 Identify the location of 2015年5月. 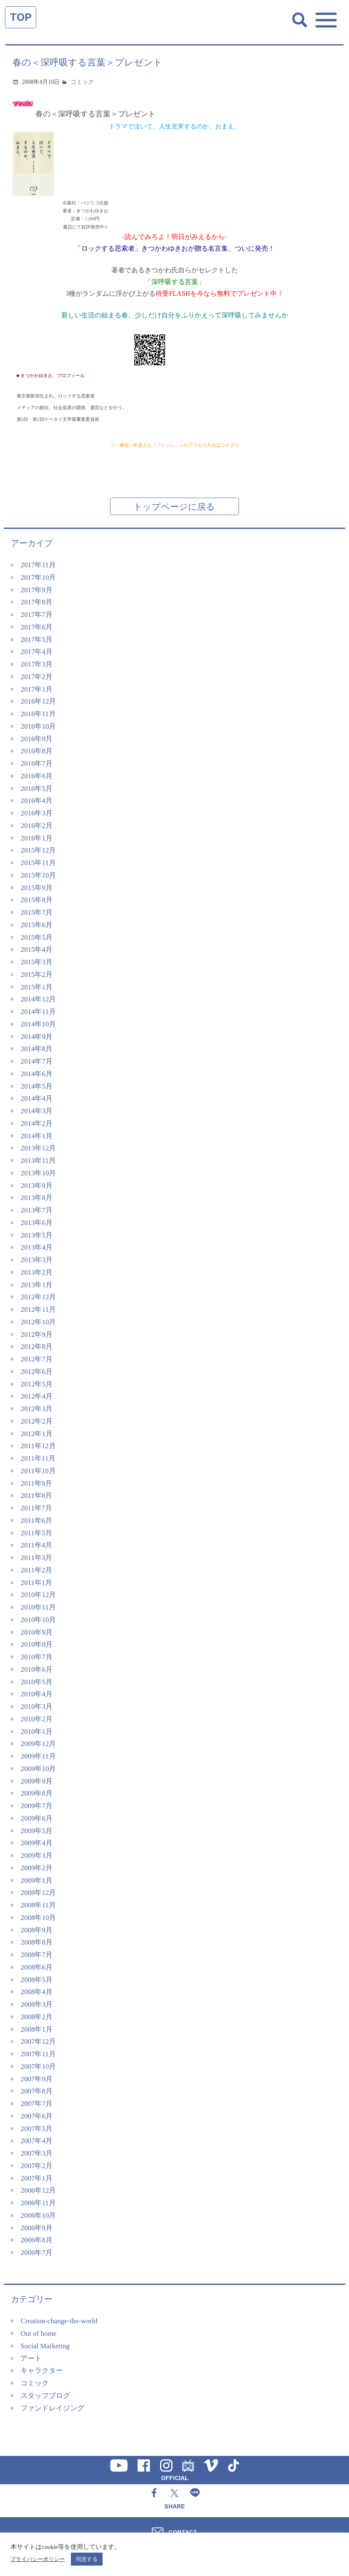
(36, 937).